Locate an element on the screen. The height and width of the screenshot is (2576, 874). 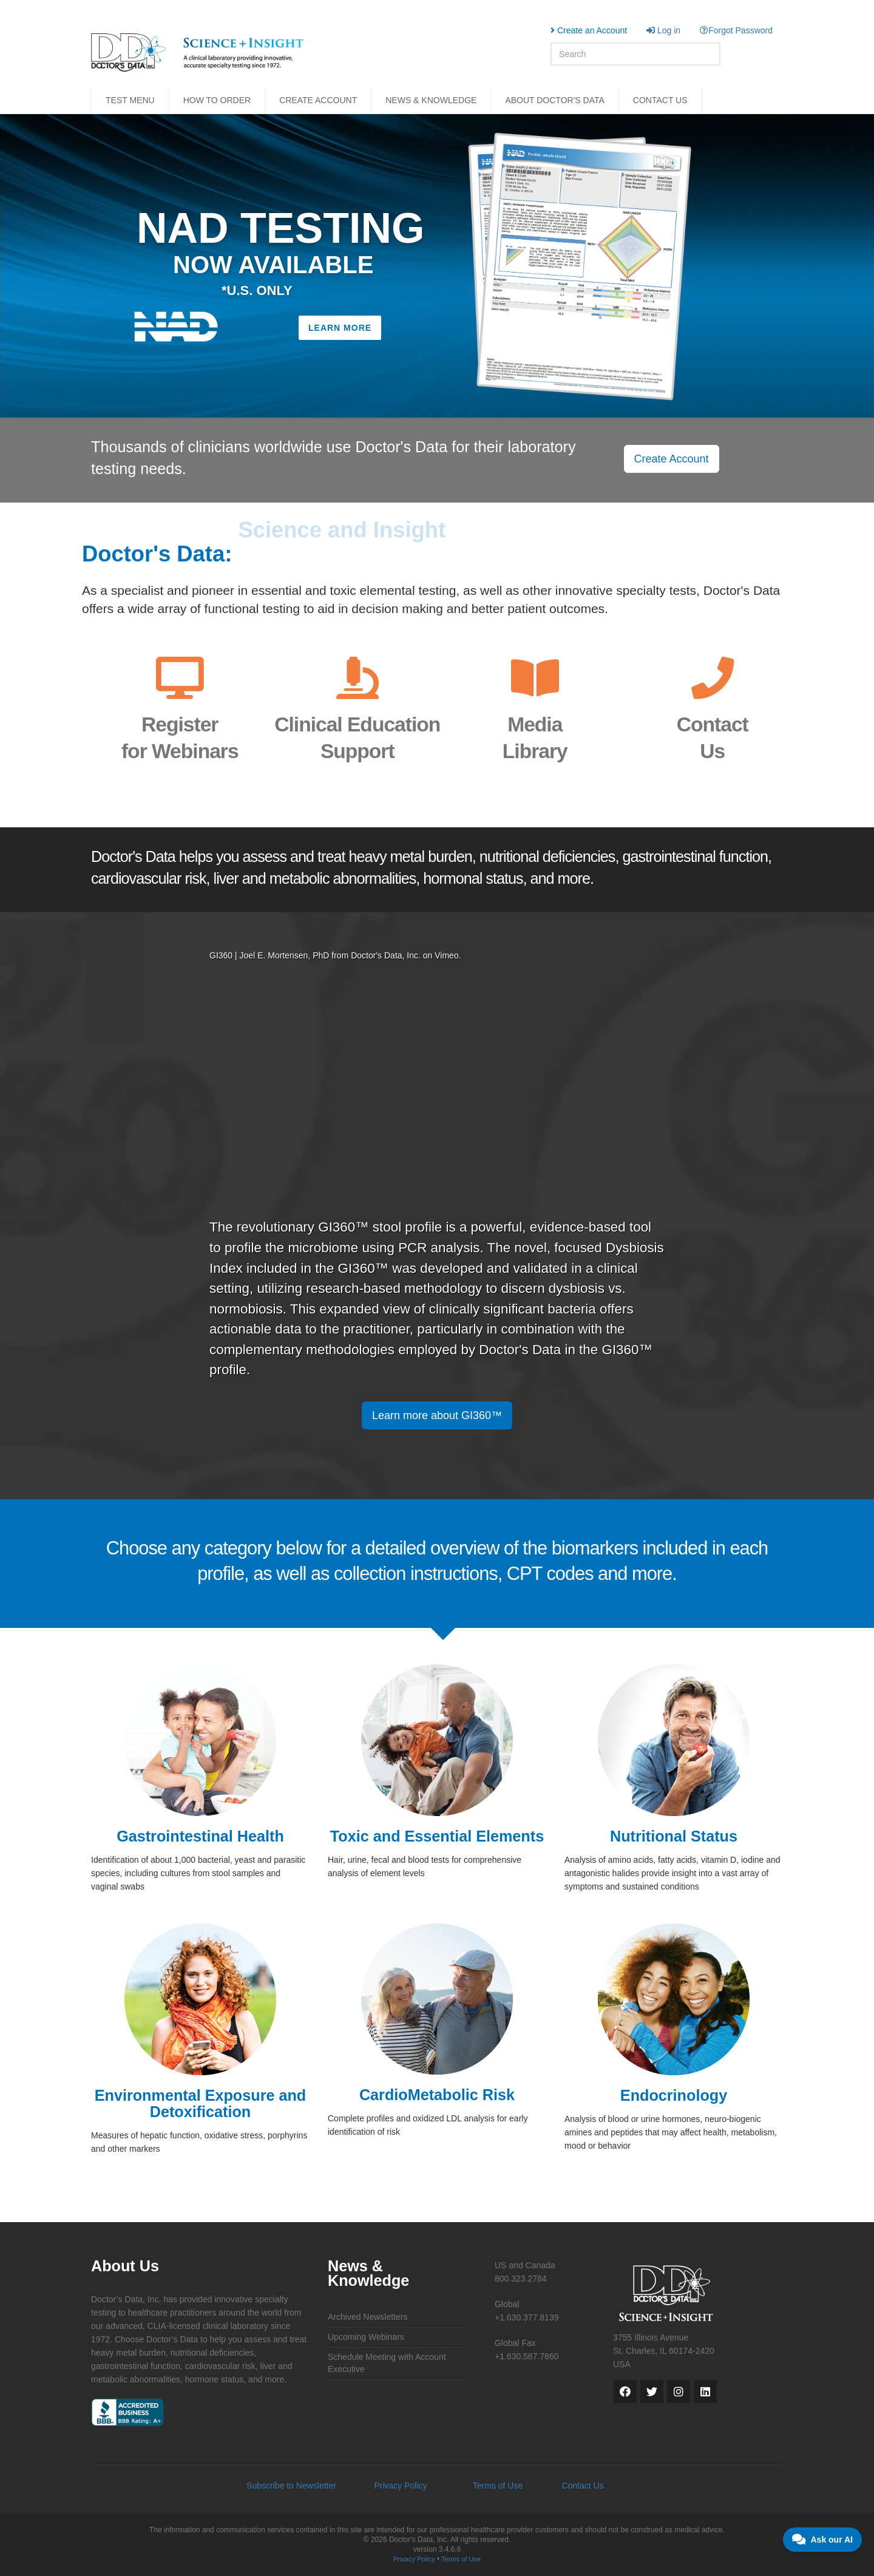
Privacy Policy is located at coordinates (400, 2485).